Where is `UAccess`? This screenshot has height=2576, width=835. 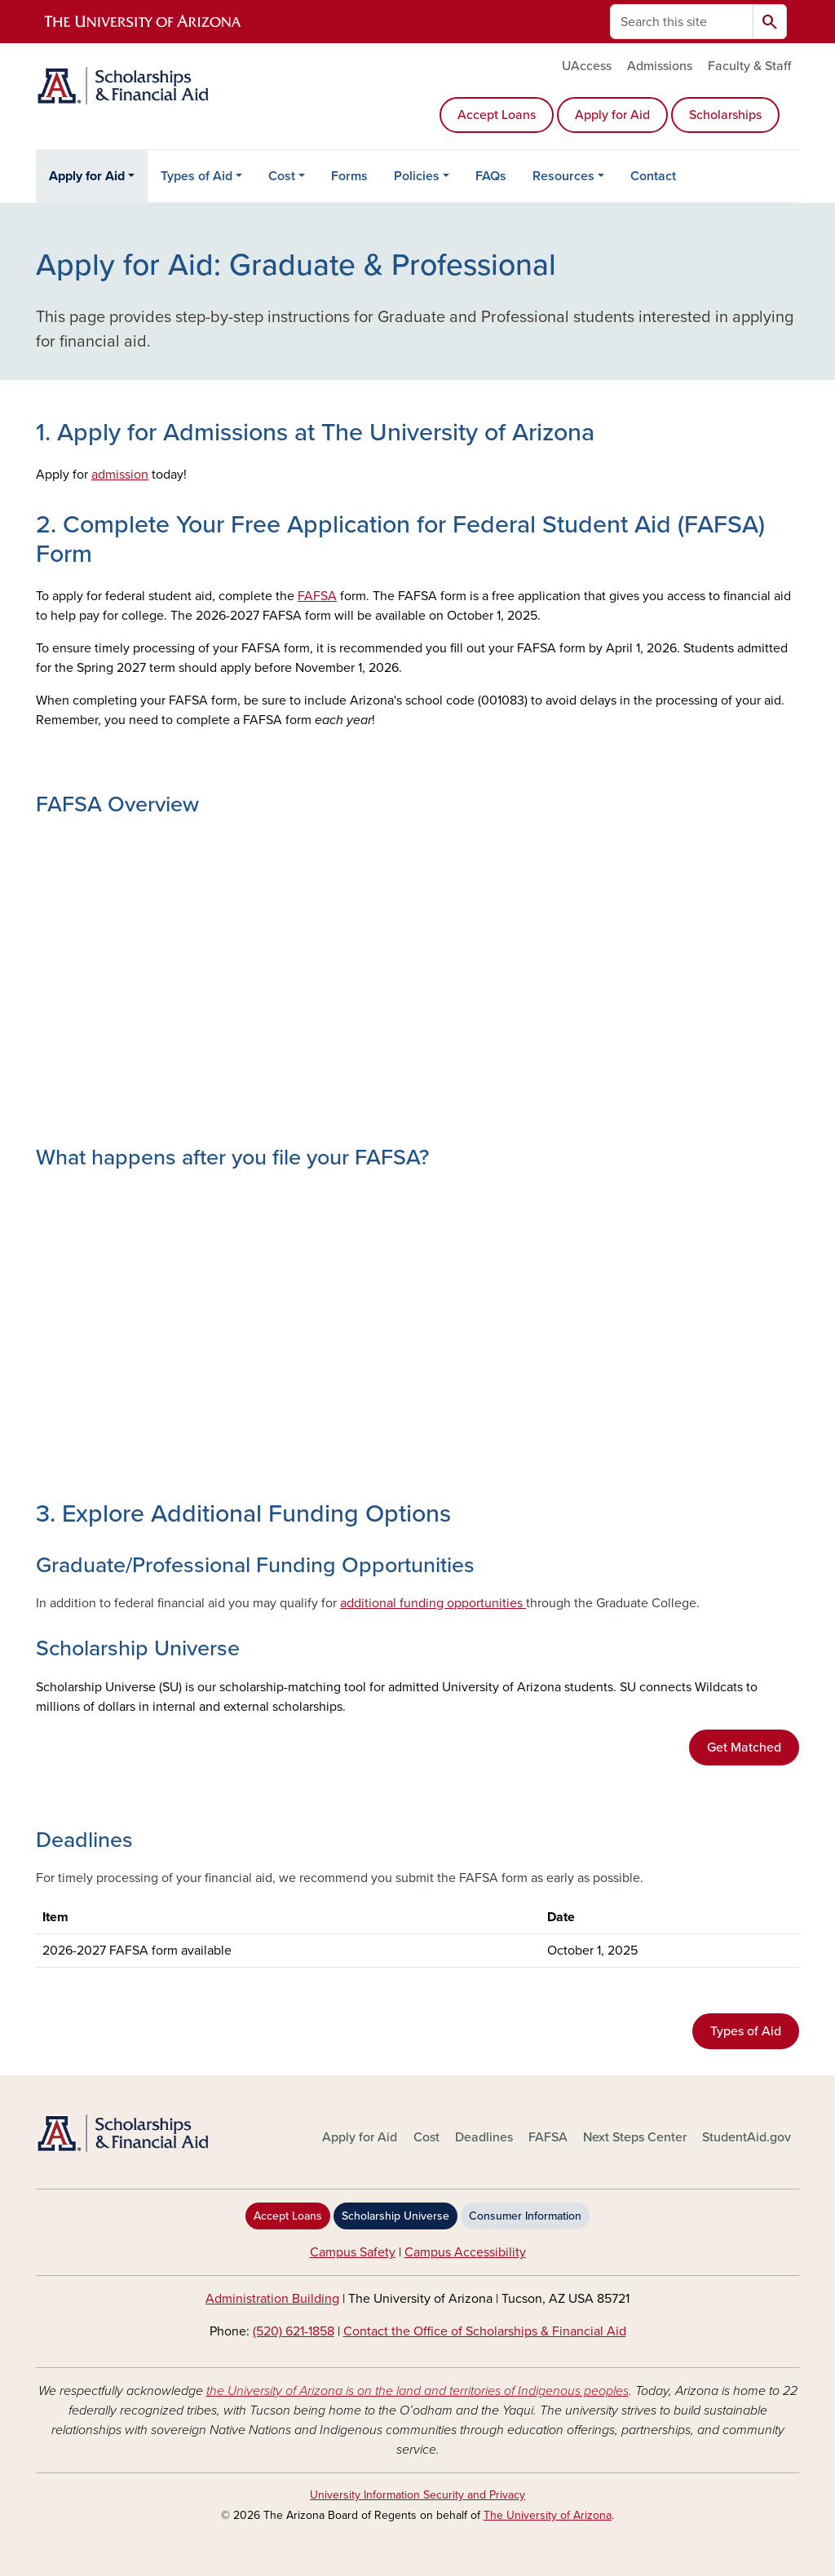 UAccess is located at coordinates (587, 66).